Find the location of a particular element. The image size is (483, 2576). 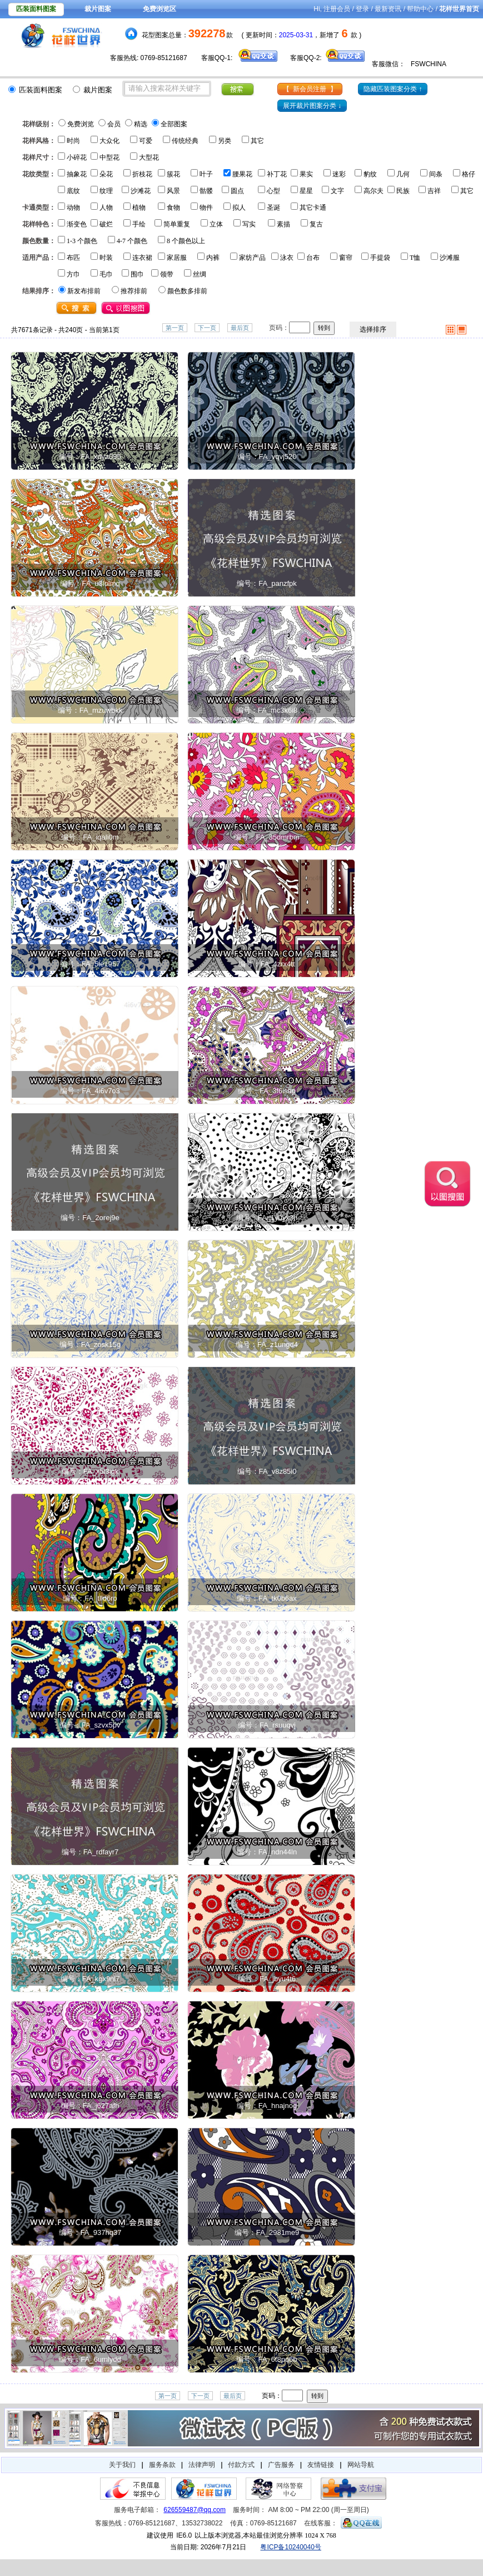

家纺产品 is located at coordinates (252, 257).